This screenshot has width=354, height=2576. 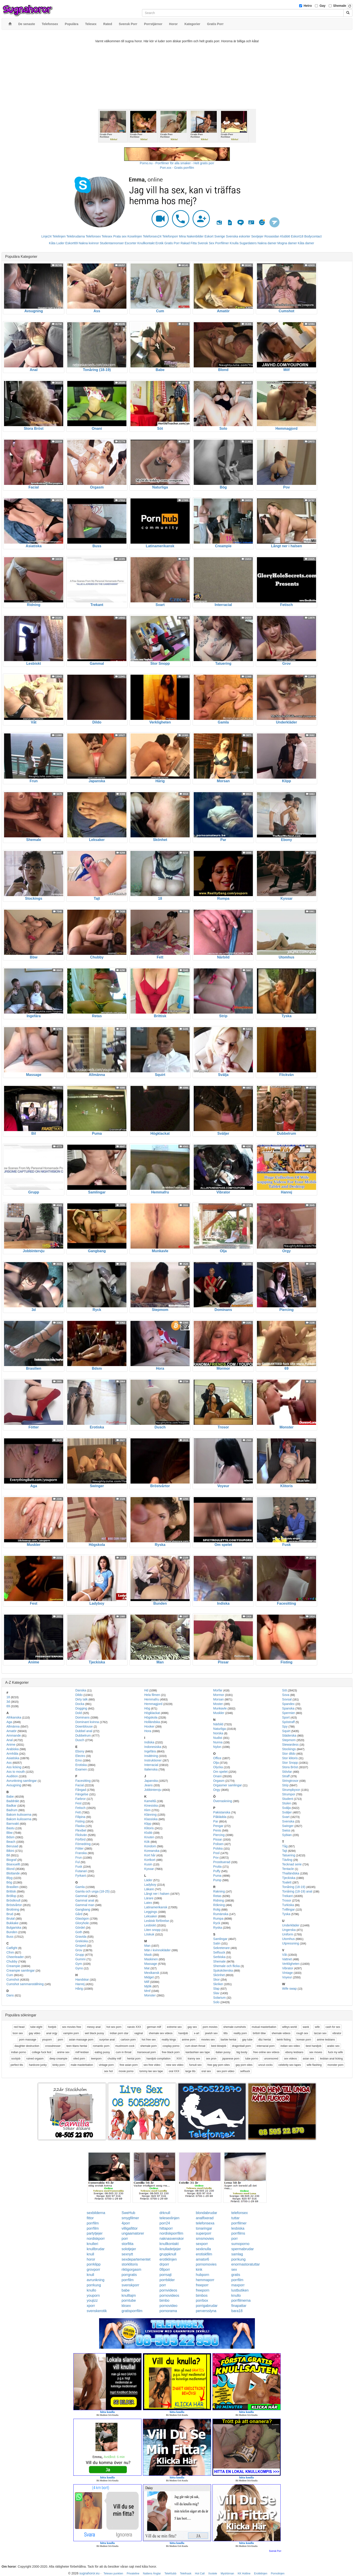 I want to click on dbz hentai, so click(x=264, y=2039).